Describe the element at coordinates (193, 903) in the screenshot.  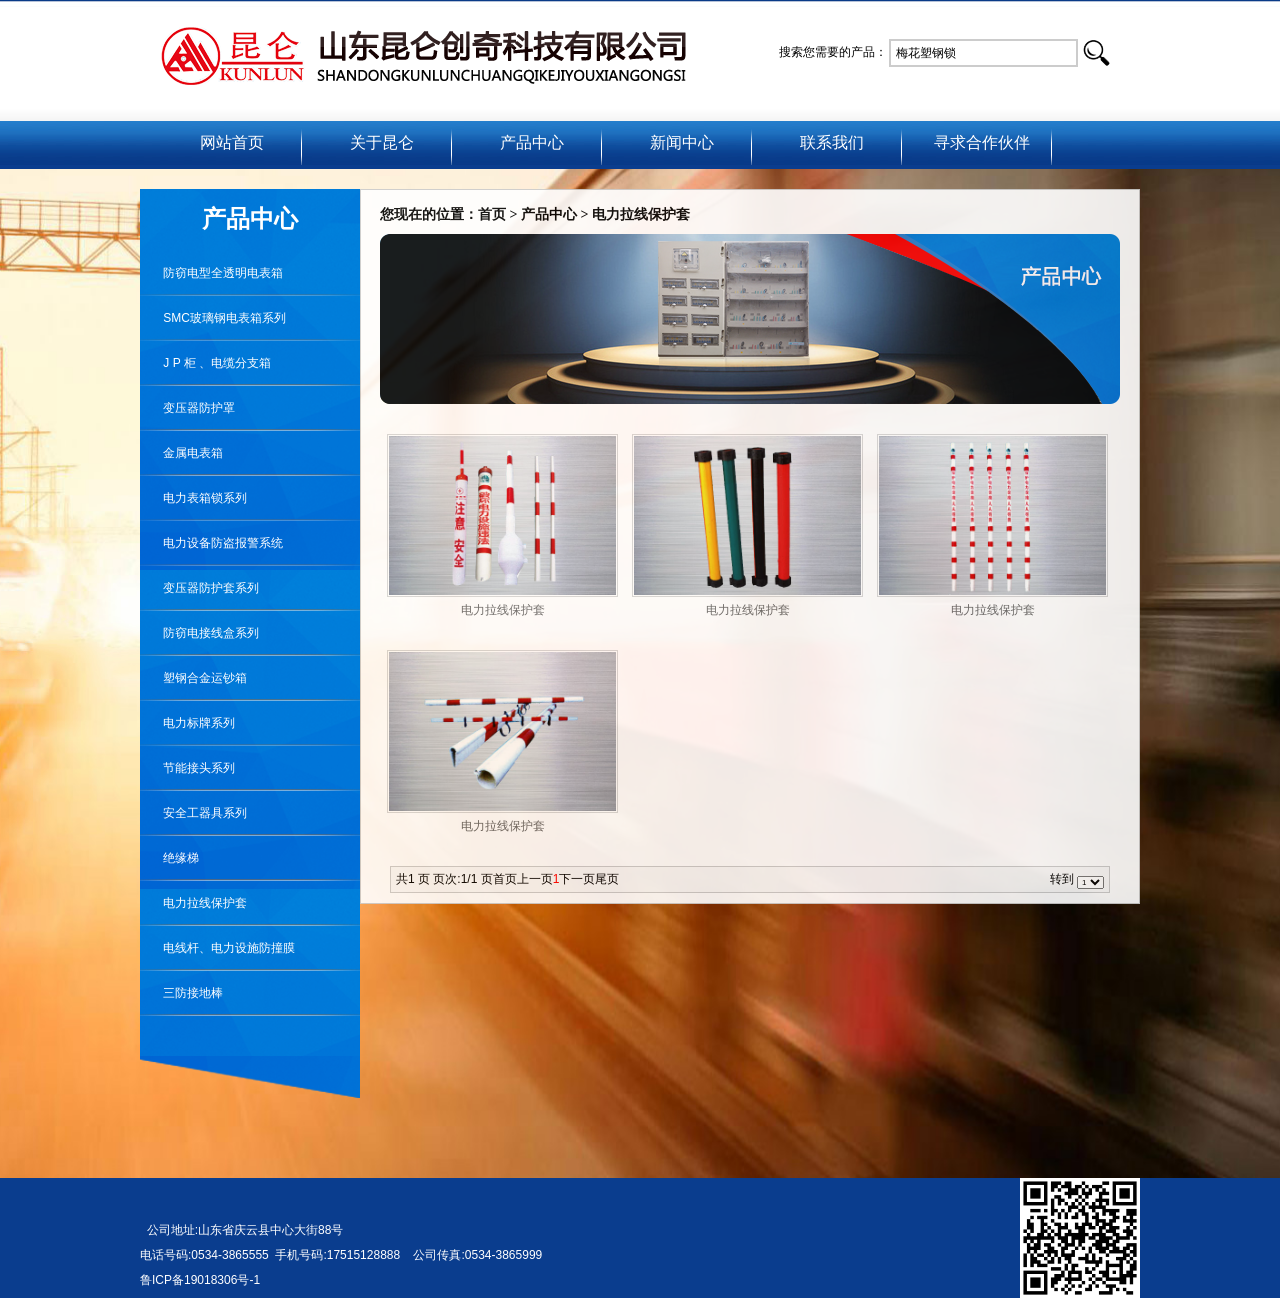
I see `电力拉线保护套` at that location.